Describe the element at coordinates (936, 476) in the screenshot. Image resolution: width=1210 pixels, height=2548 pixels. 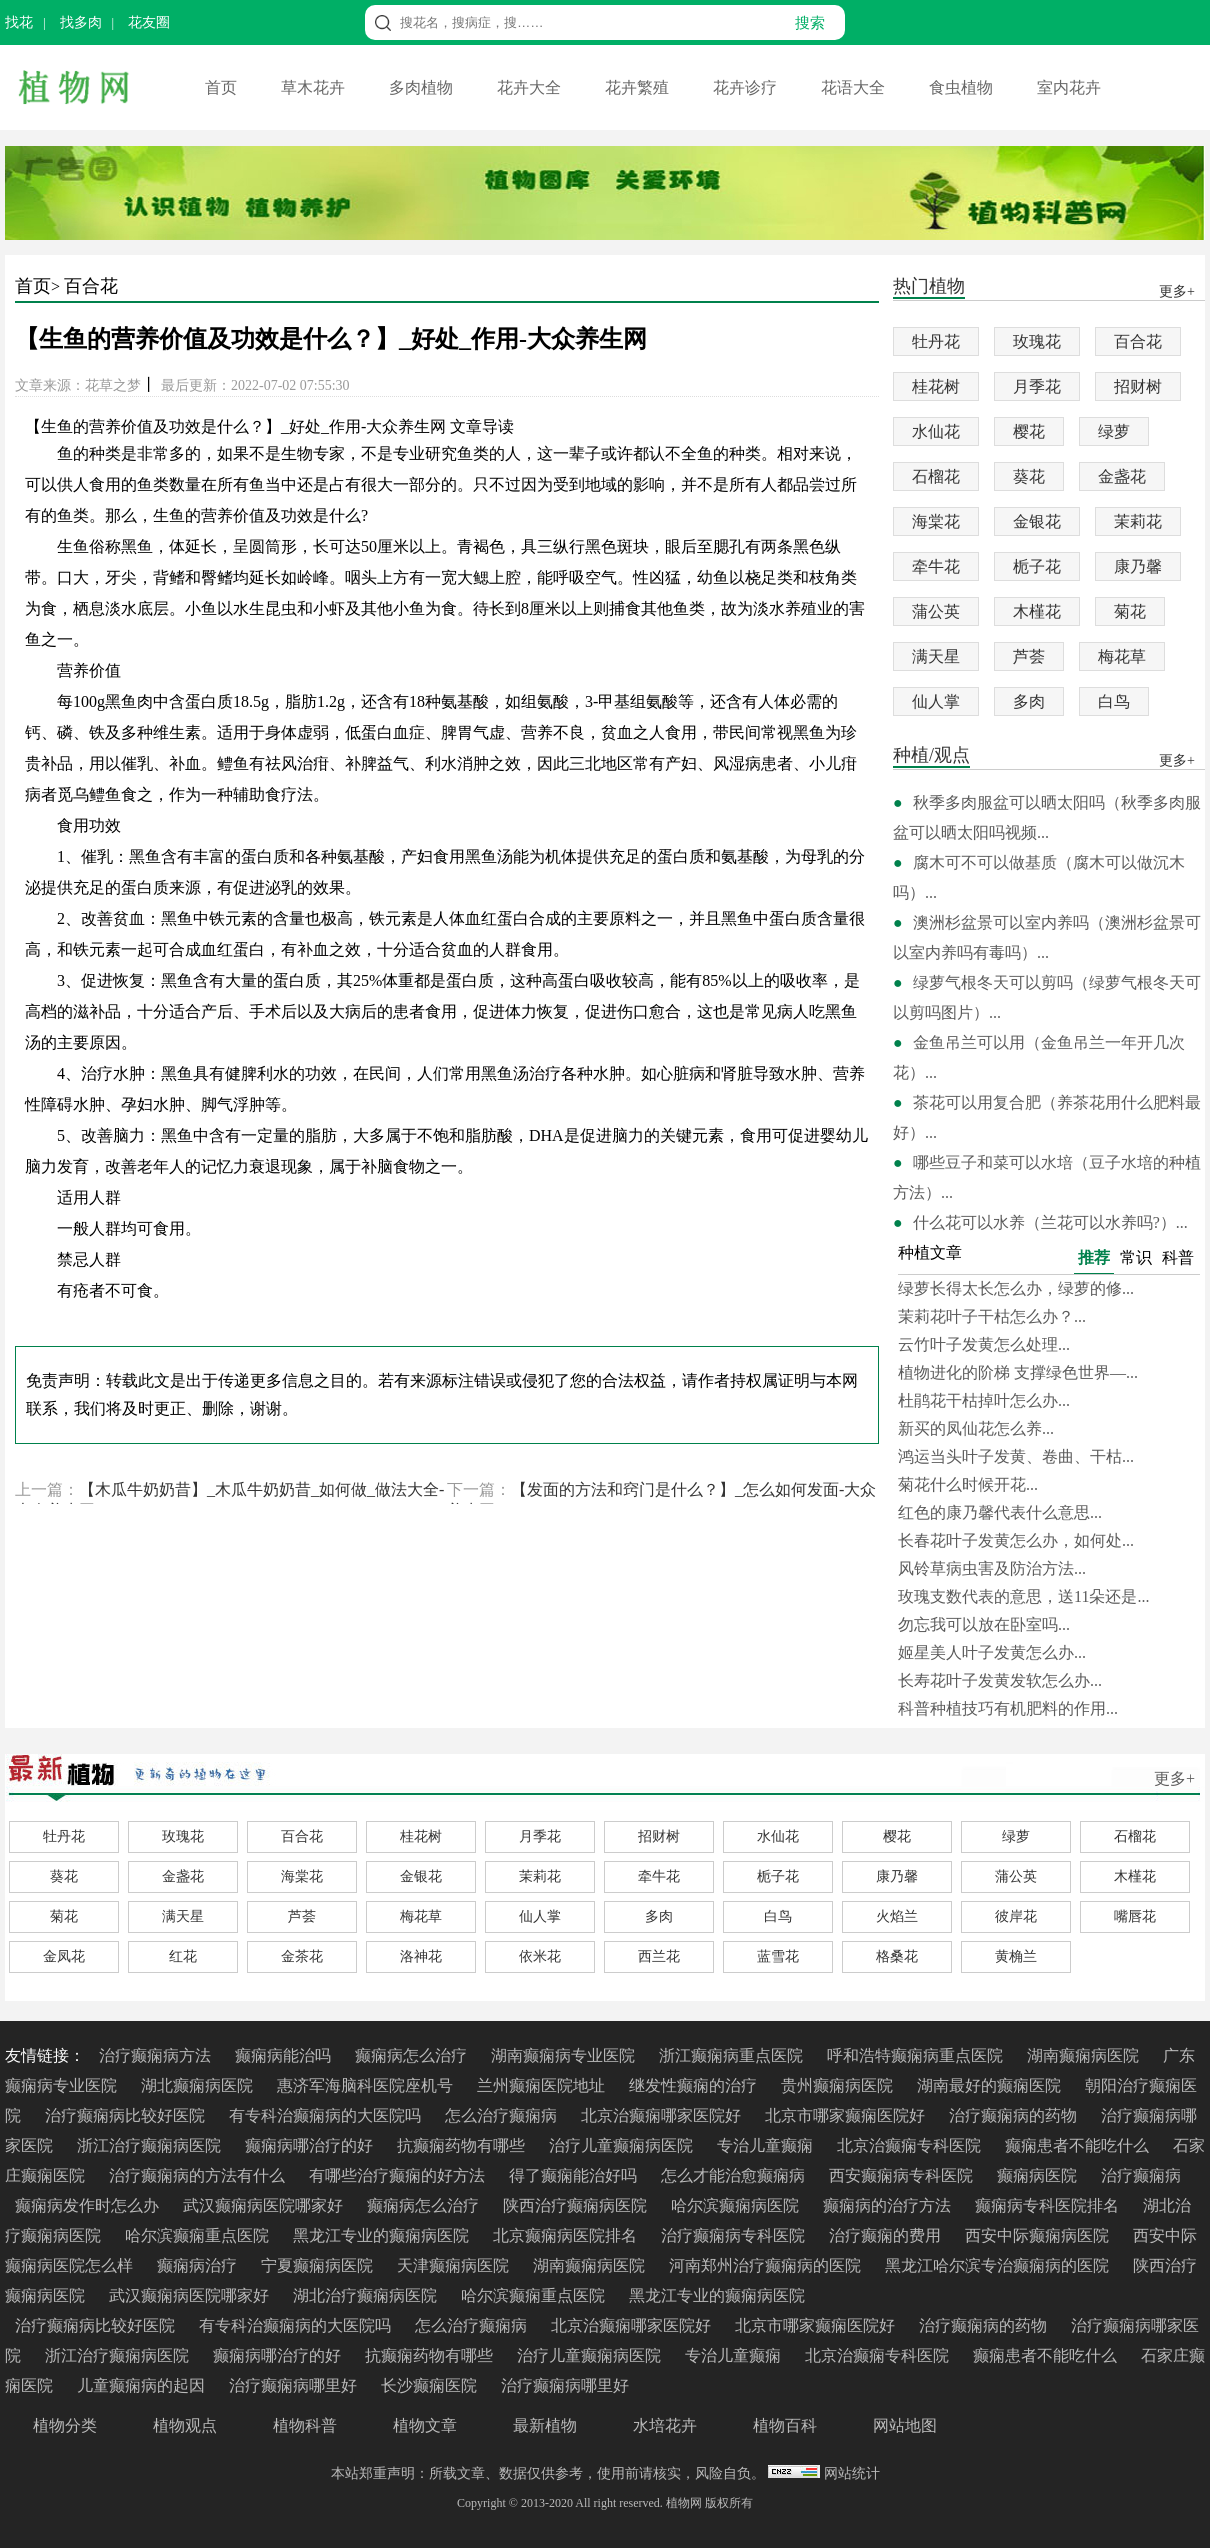
I see `石榴花` at that location.